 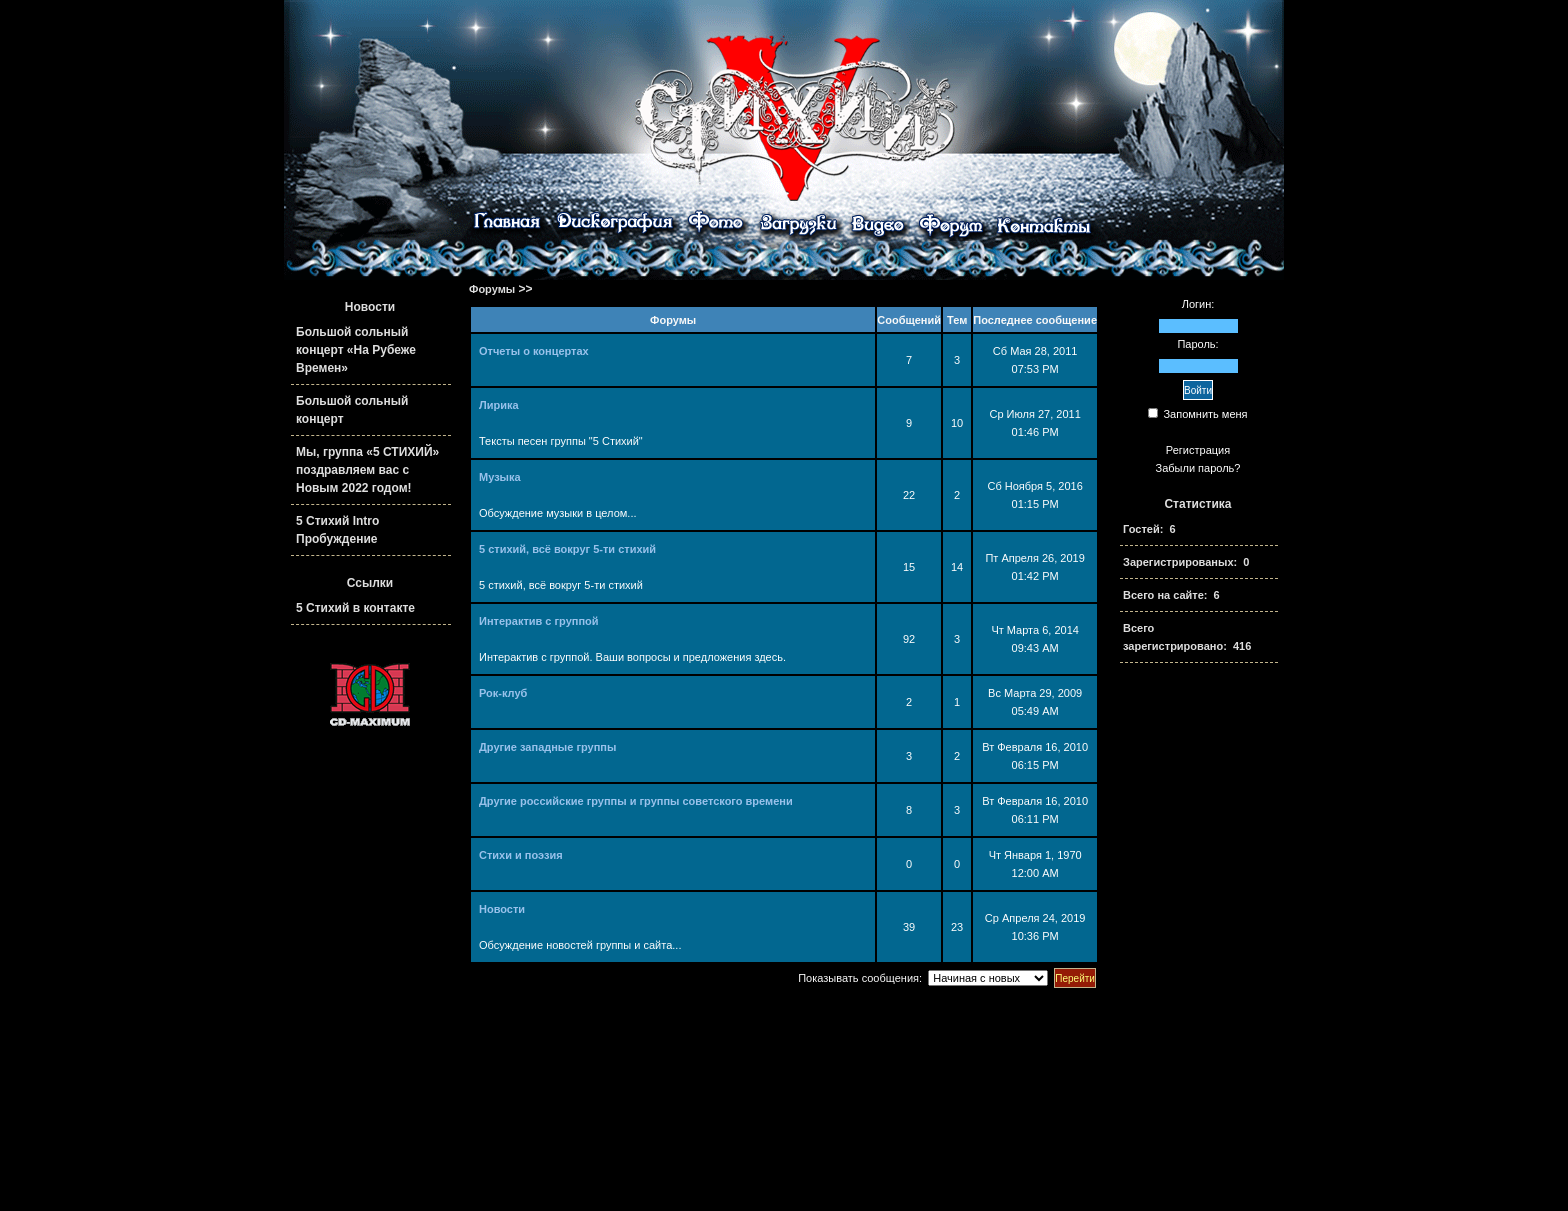 I want to click on Другие российские группы и группы советского времени, so click(x=636, y=801).